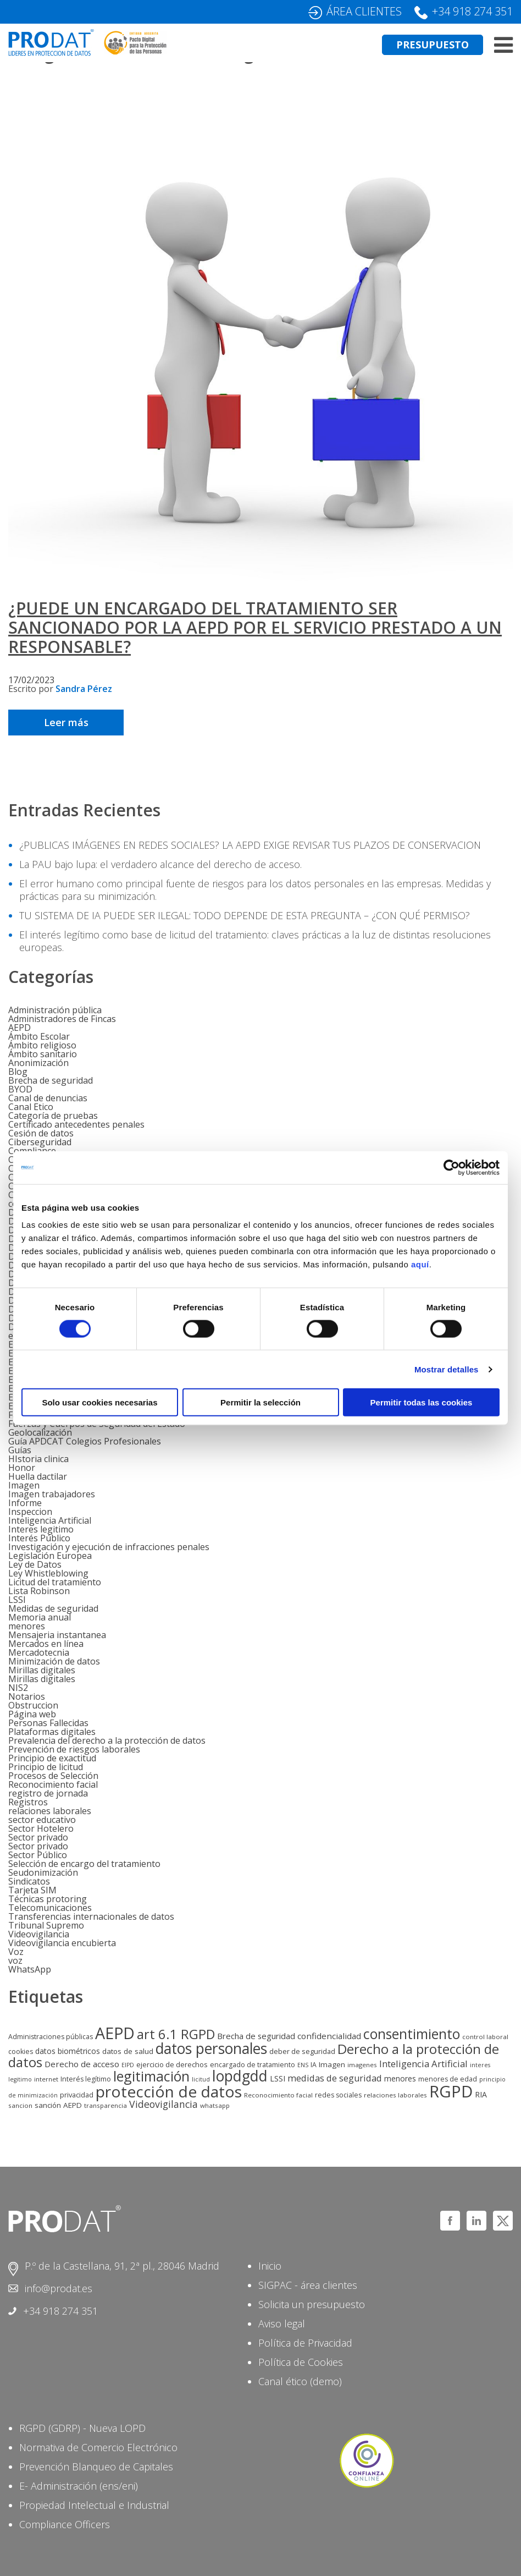 This screenshot has width=521, height=2576. I want to click on Página web, so click(32, 1714).